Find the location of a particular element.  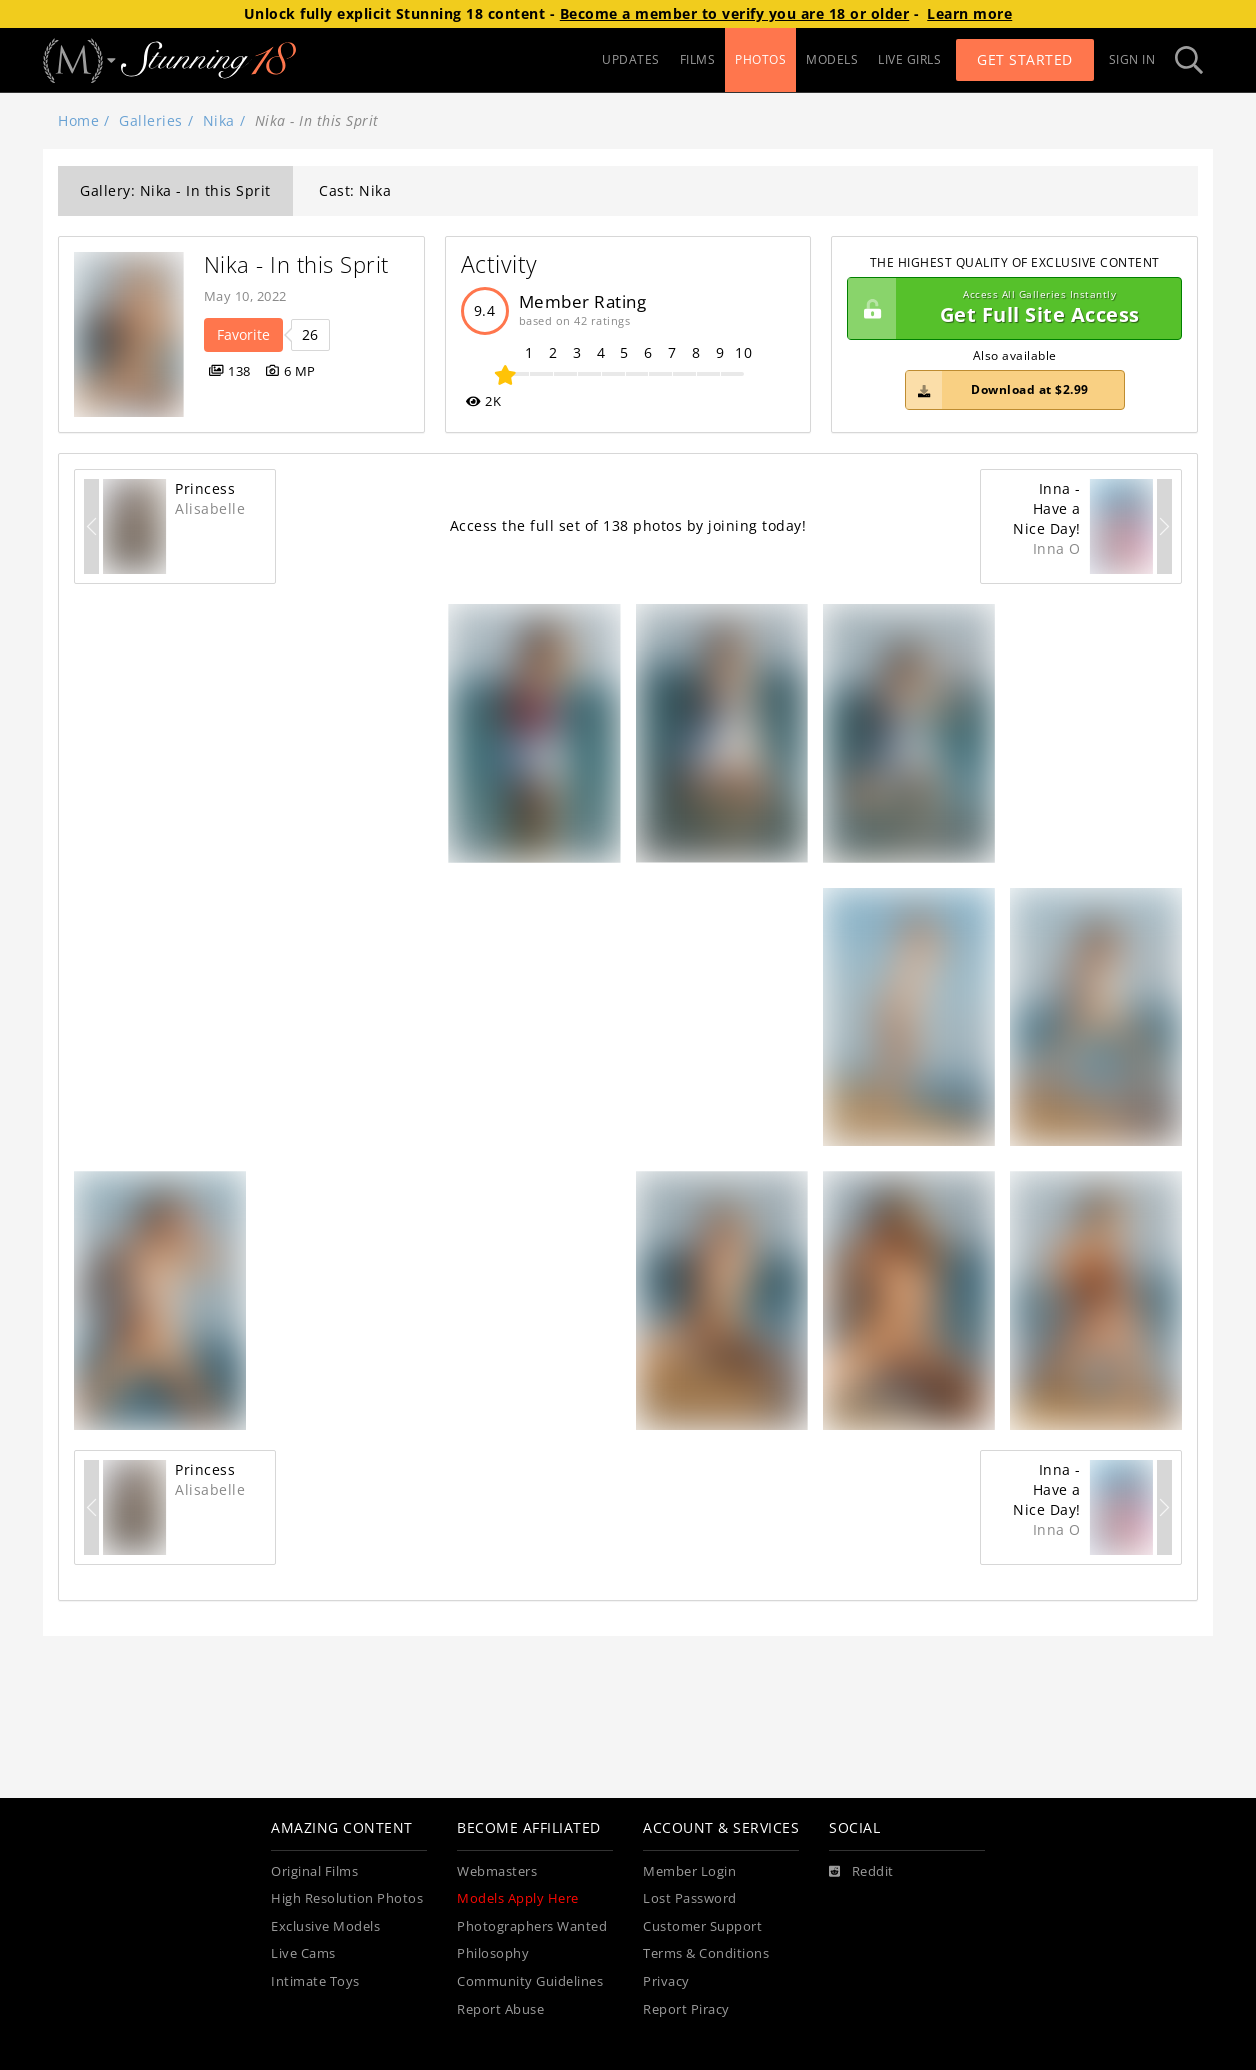

Original Films is located at coordinates (314, 1871).